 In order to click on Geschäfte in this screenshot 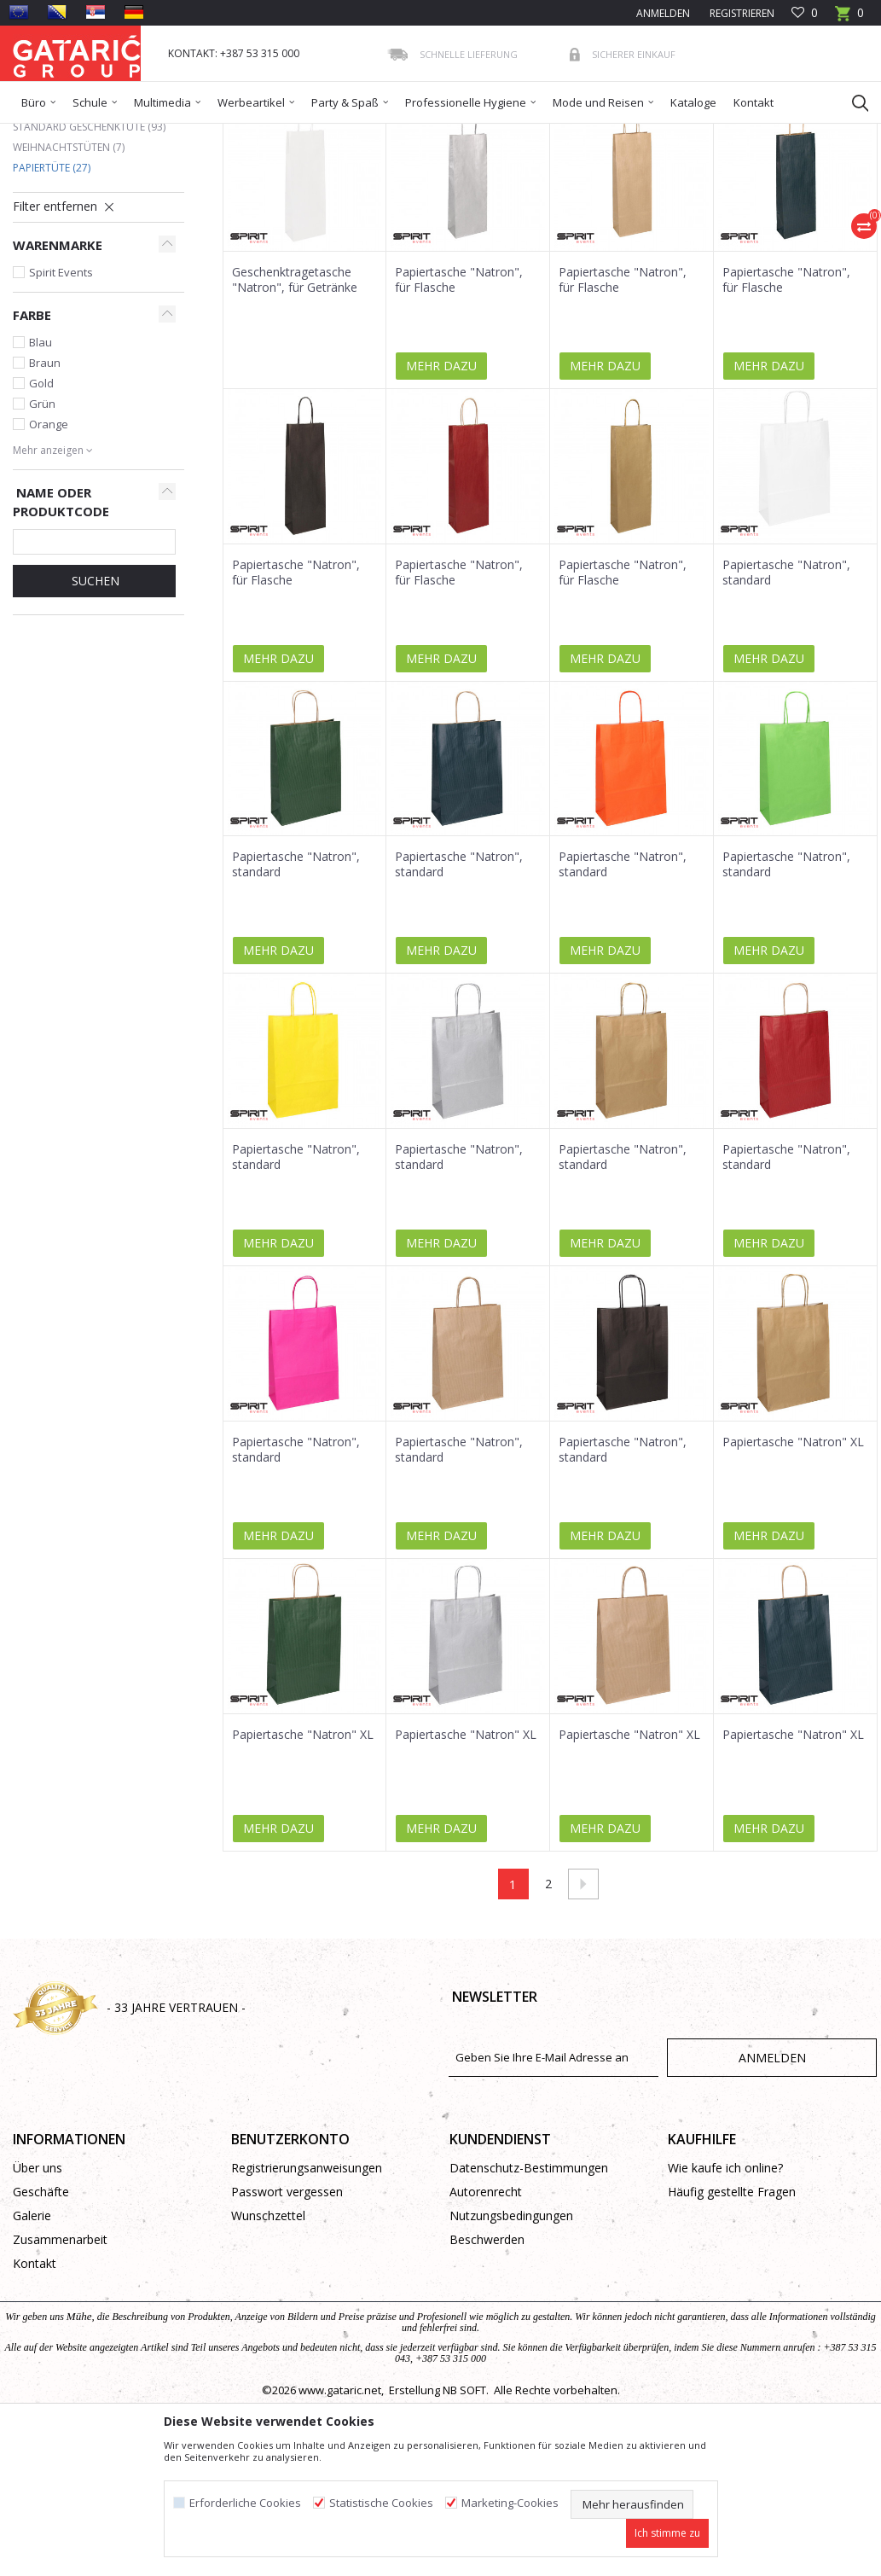, I will do `click(41, 2315)`.